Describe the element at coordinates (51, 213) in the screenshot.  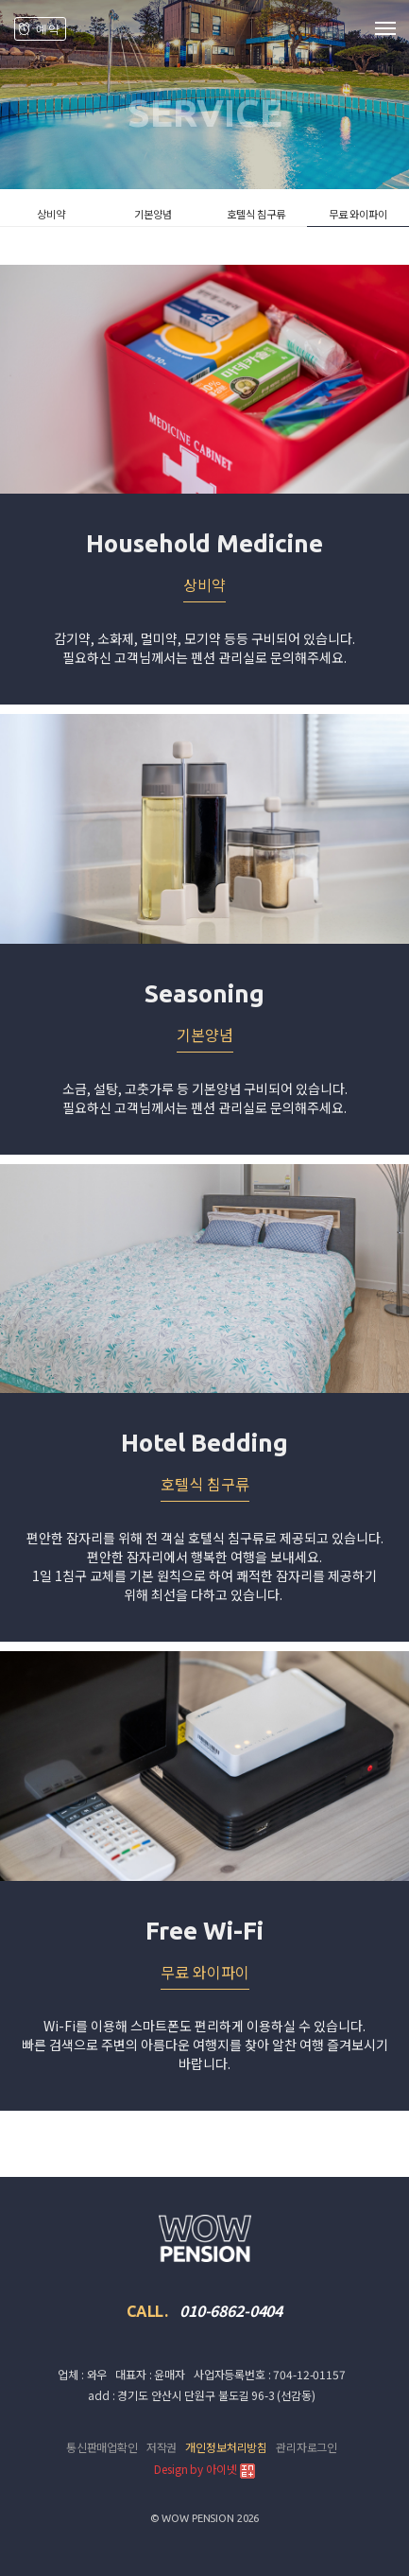
I see `상비약` at that location.